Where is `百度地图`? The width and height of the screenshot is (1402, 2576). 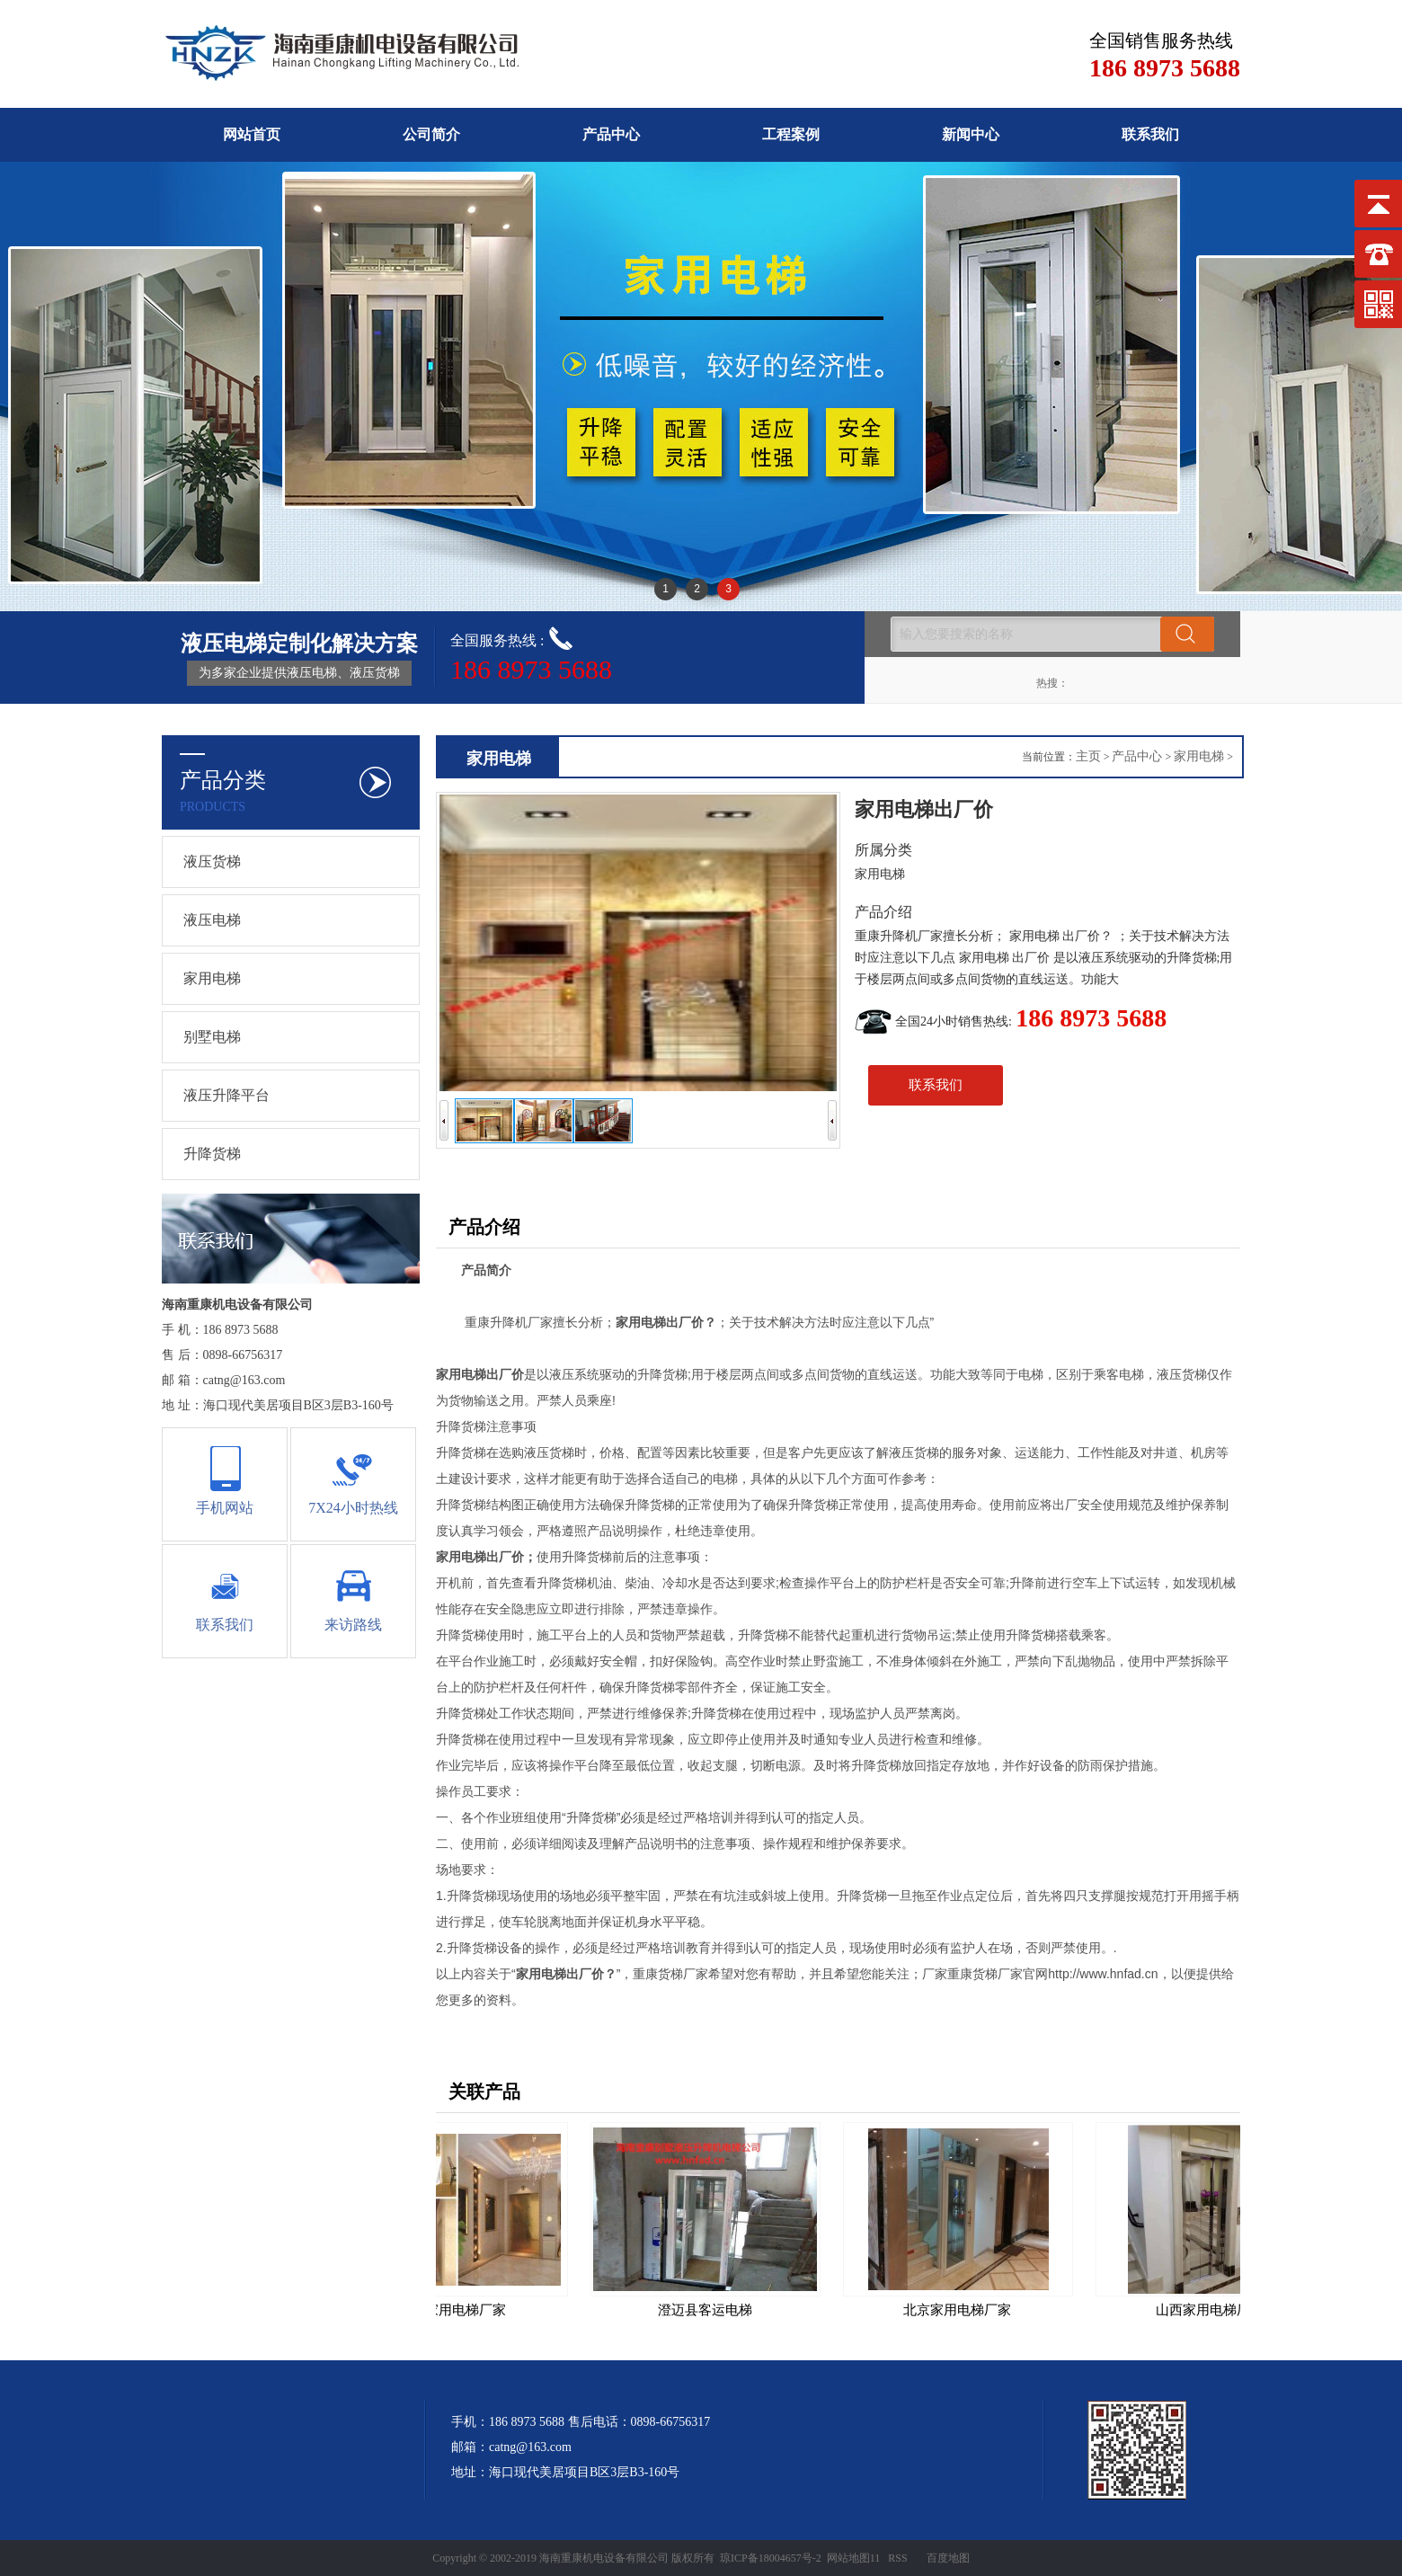
百度地图 is located at coordinates (948, 2558).